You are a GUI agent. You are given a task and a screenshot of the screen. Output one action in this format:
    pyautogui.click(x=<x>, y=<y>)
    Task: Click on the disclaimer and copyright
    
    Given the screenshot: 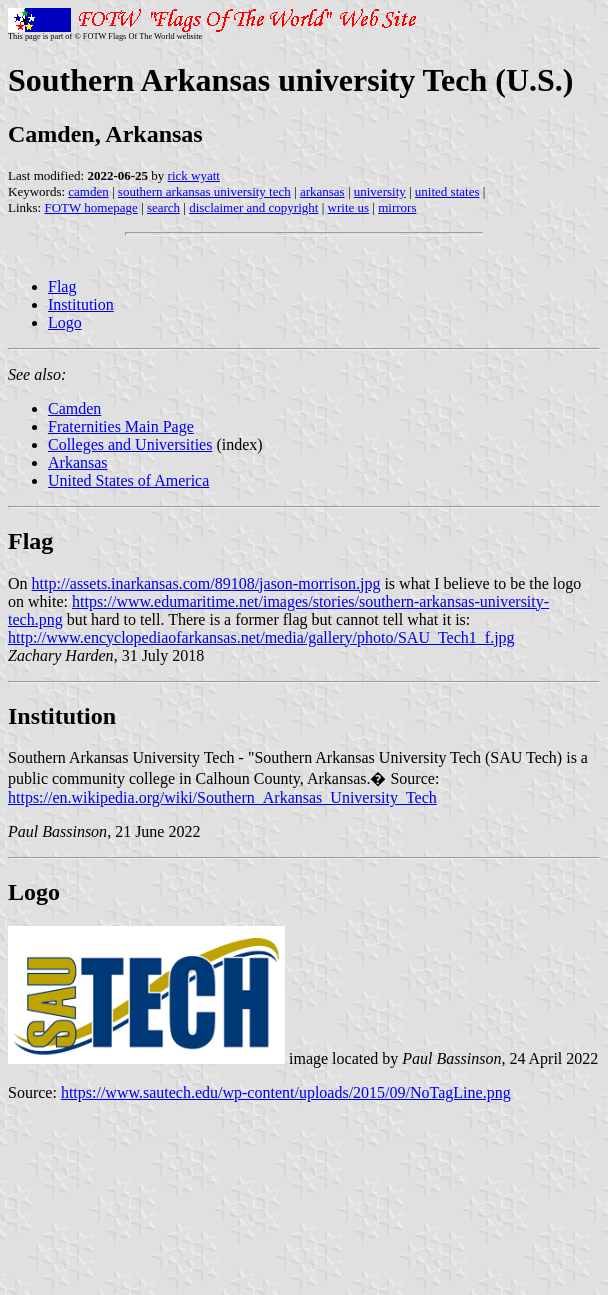 What is the action you would take?
    pyautogui.click(x=253, y=207)
    